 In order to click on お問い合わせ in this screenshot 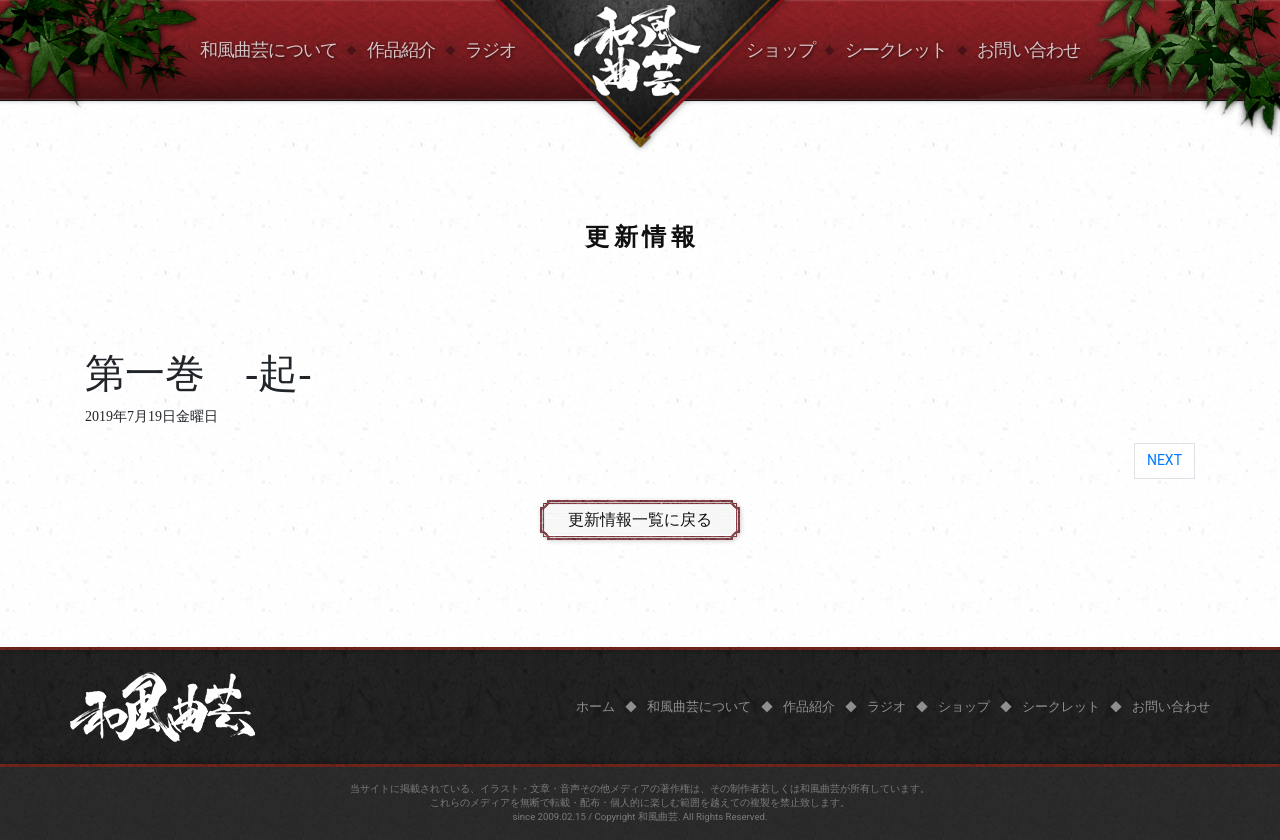, I will do `click(1028, 50)`.